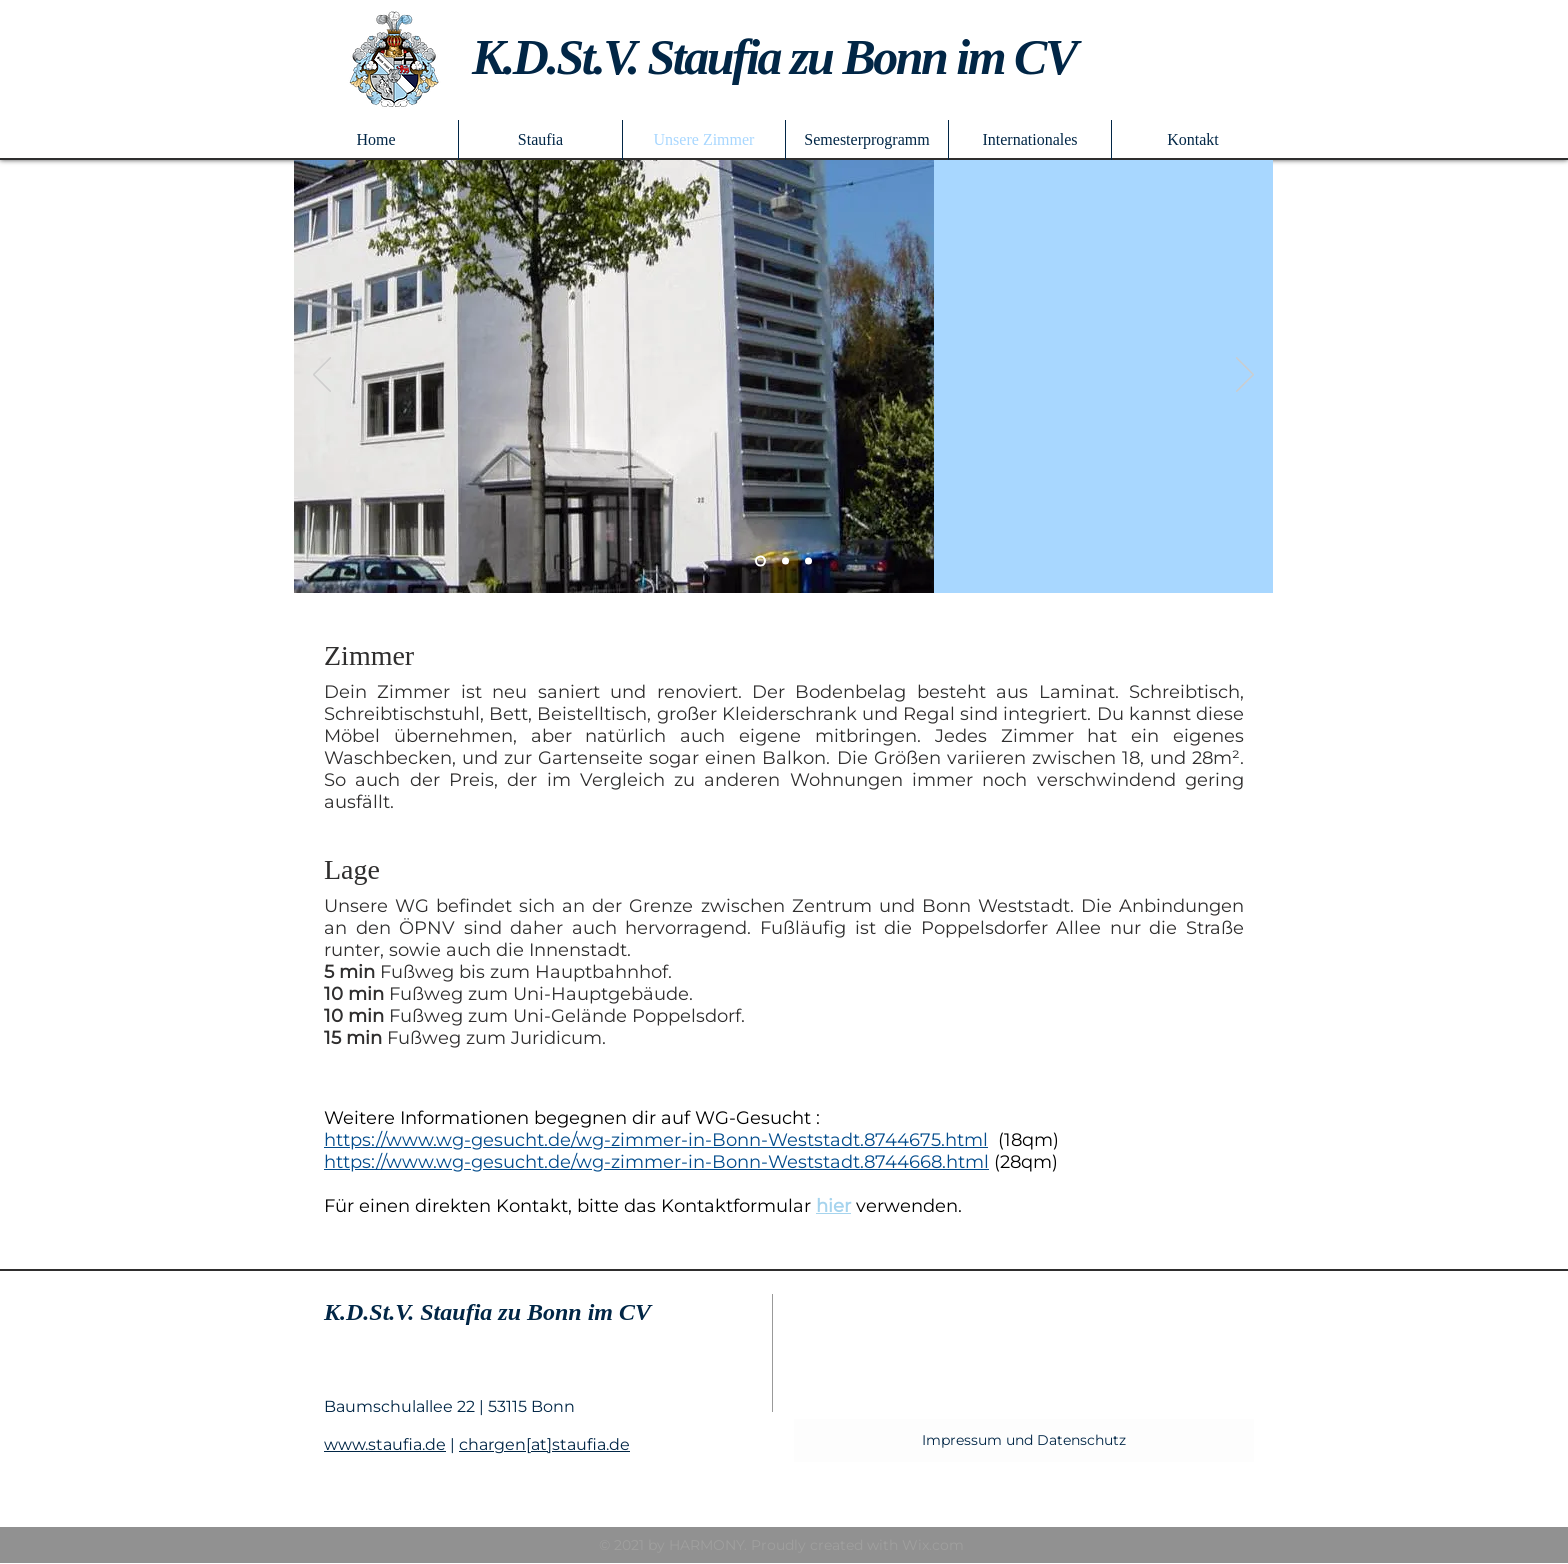 The height and width of the screenshot is (1564, 1568). Describe the element at coordinates (656, 1162) in the screenshot. I see `https://www.wg-gesucht.de/wg-zimmer-in-Bonn-Weststadt.8744668.html` at that location.